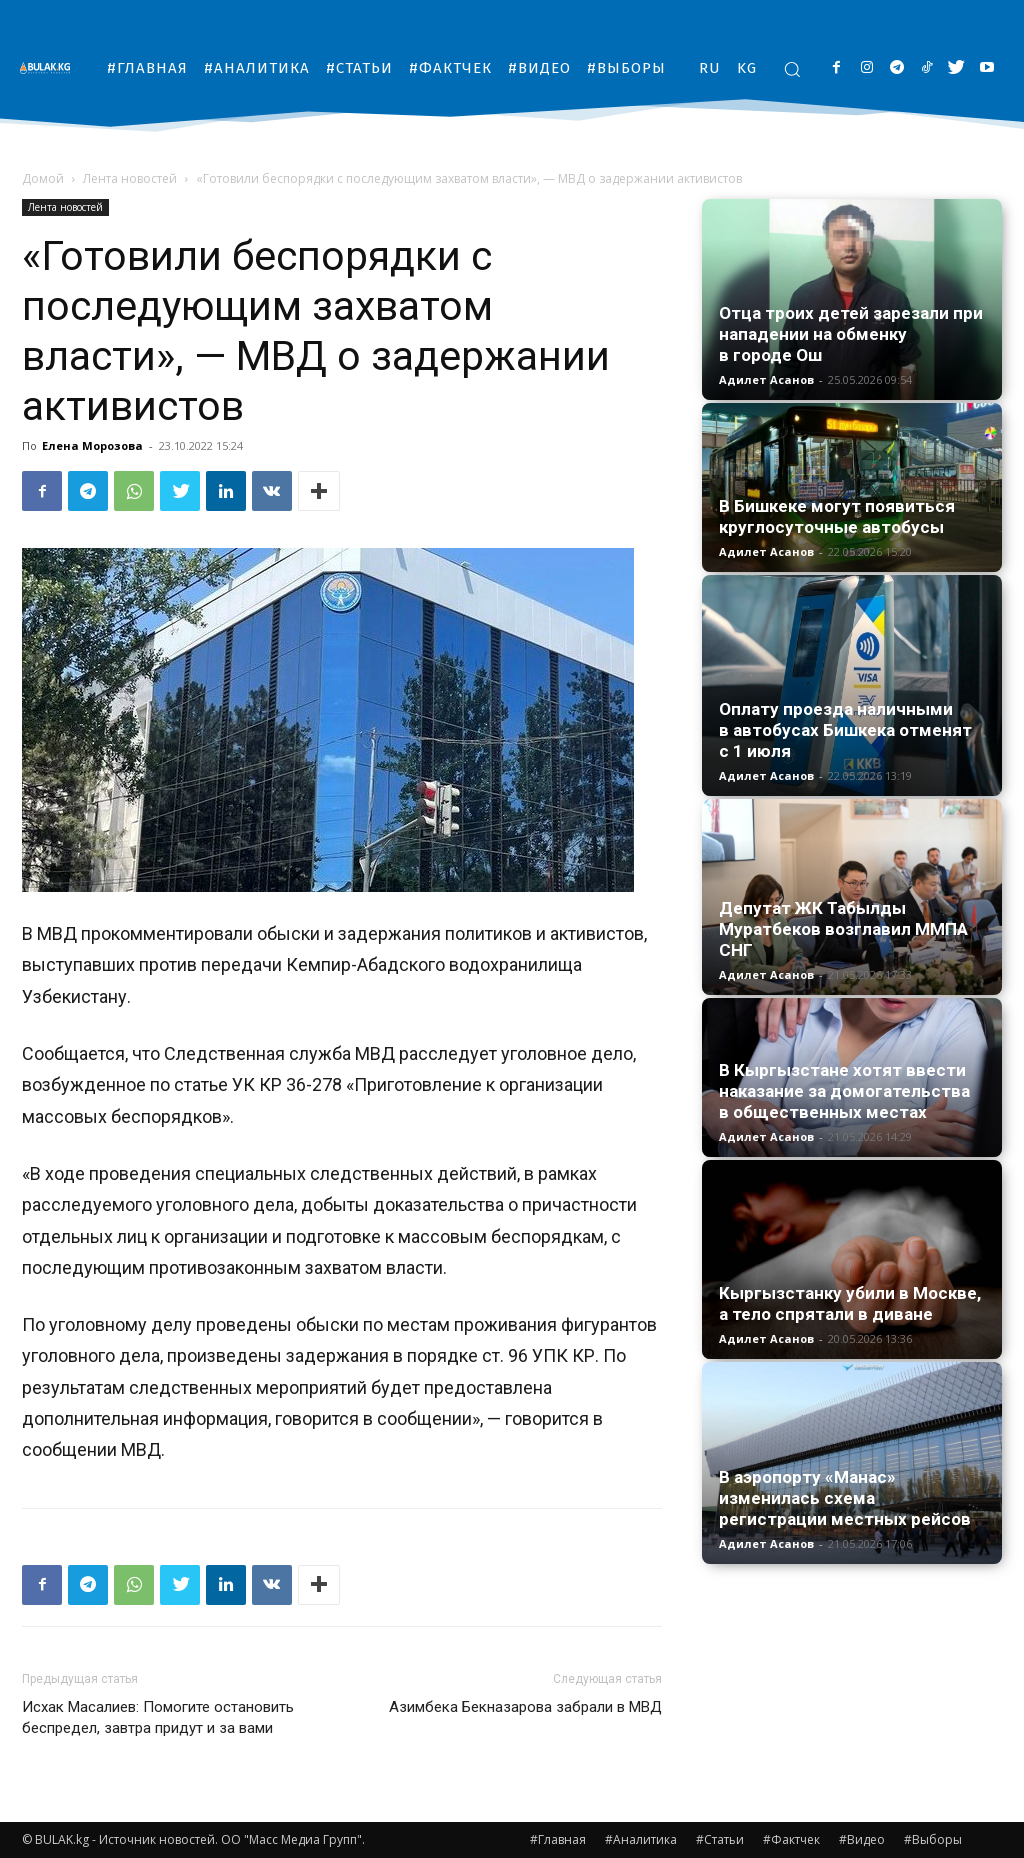 The image size is (1024, 1858). What do you see at coordinates (525, 1707) in the screenshot?
I see `Азимбека Бекназарова забрали в МВД` at bounding box center [525, 1707].